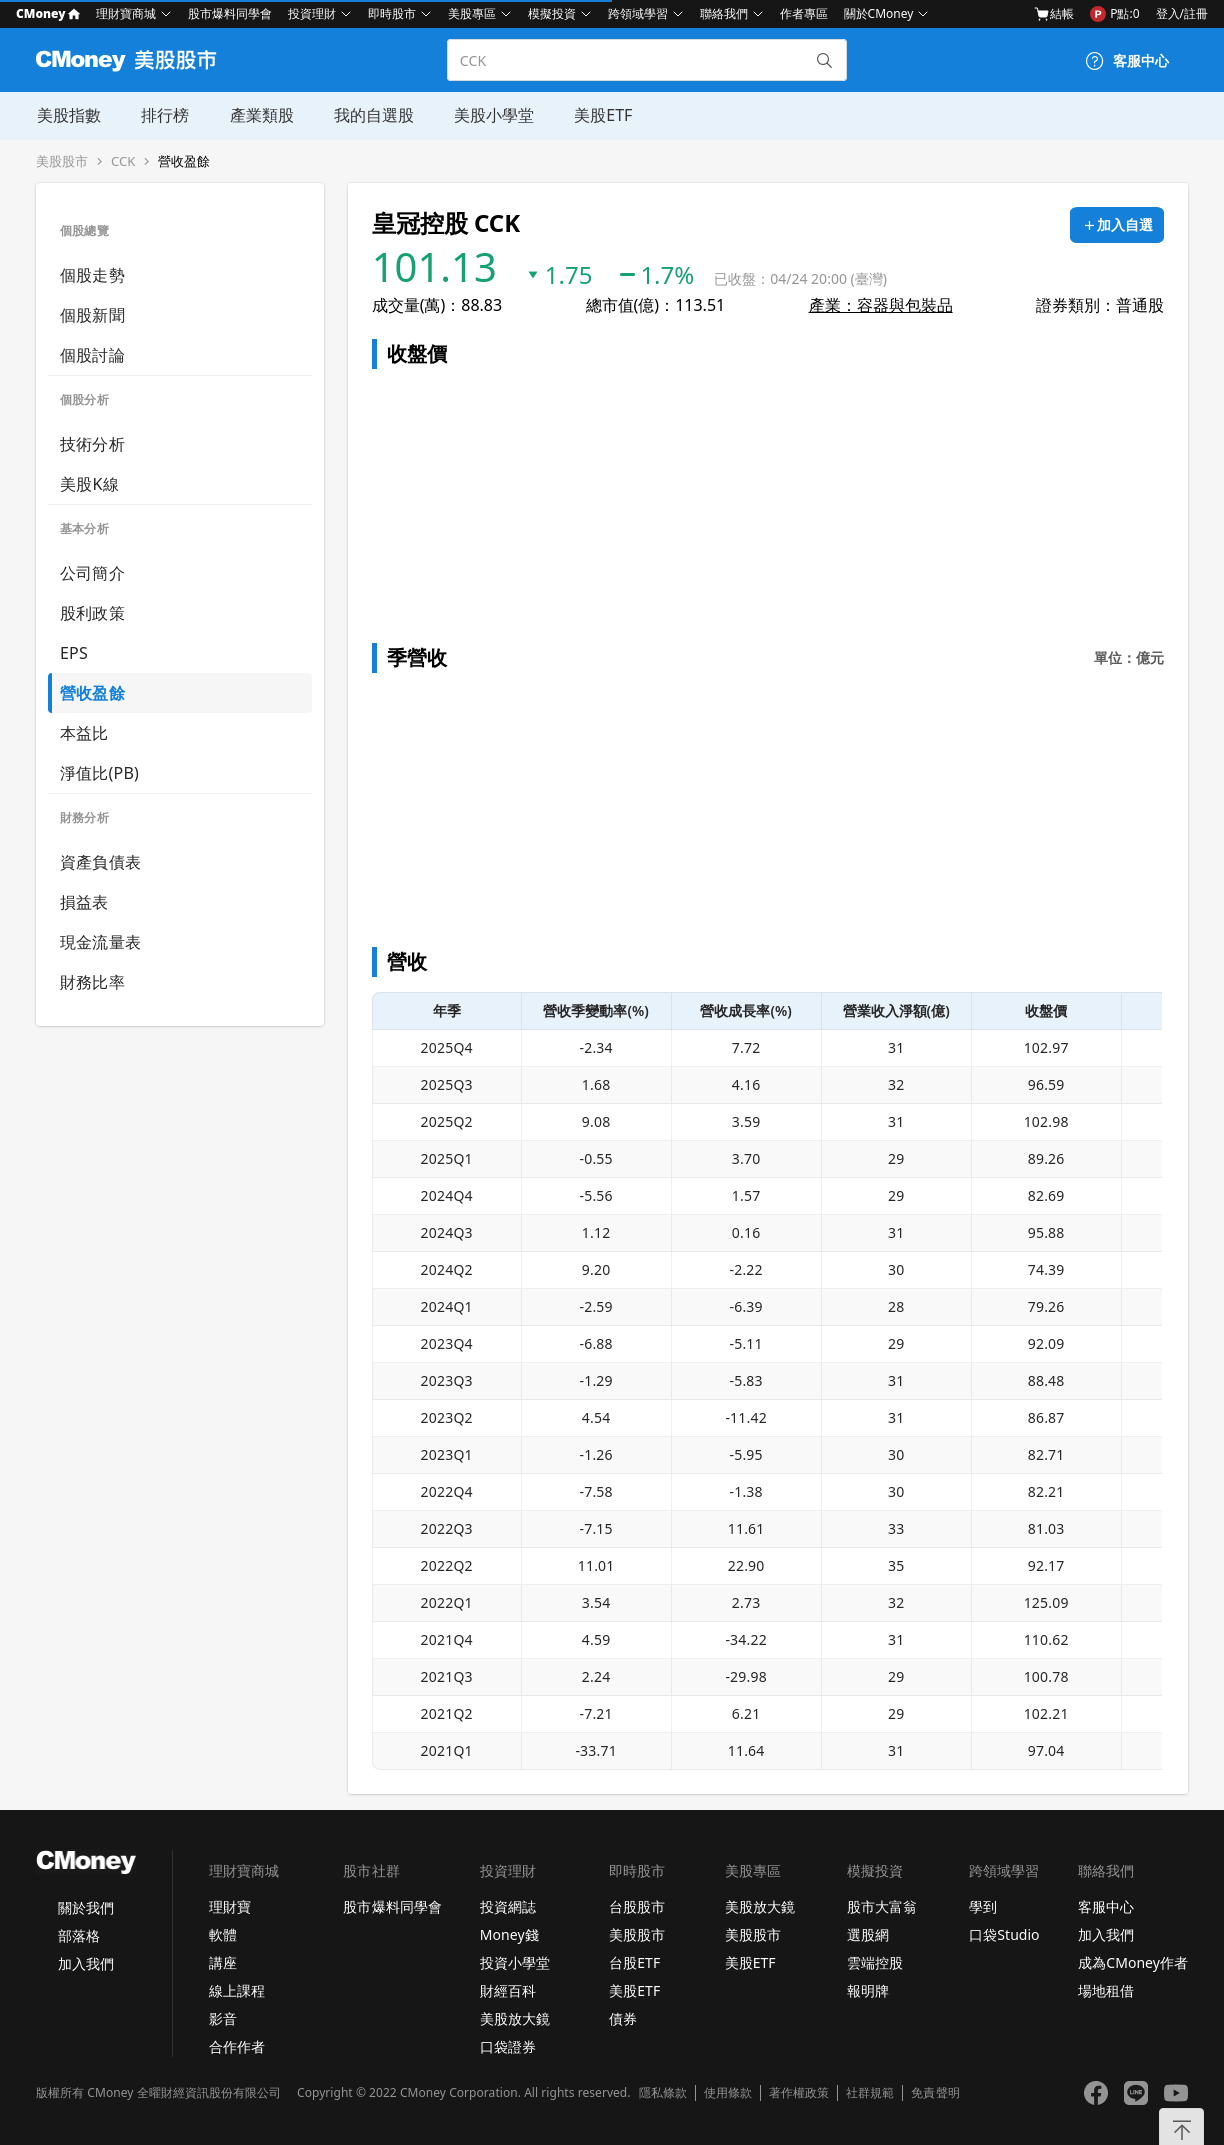  I want to click on [客服中心], so click(1127, 61).